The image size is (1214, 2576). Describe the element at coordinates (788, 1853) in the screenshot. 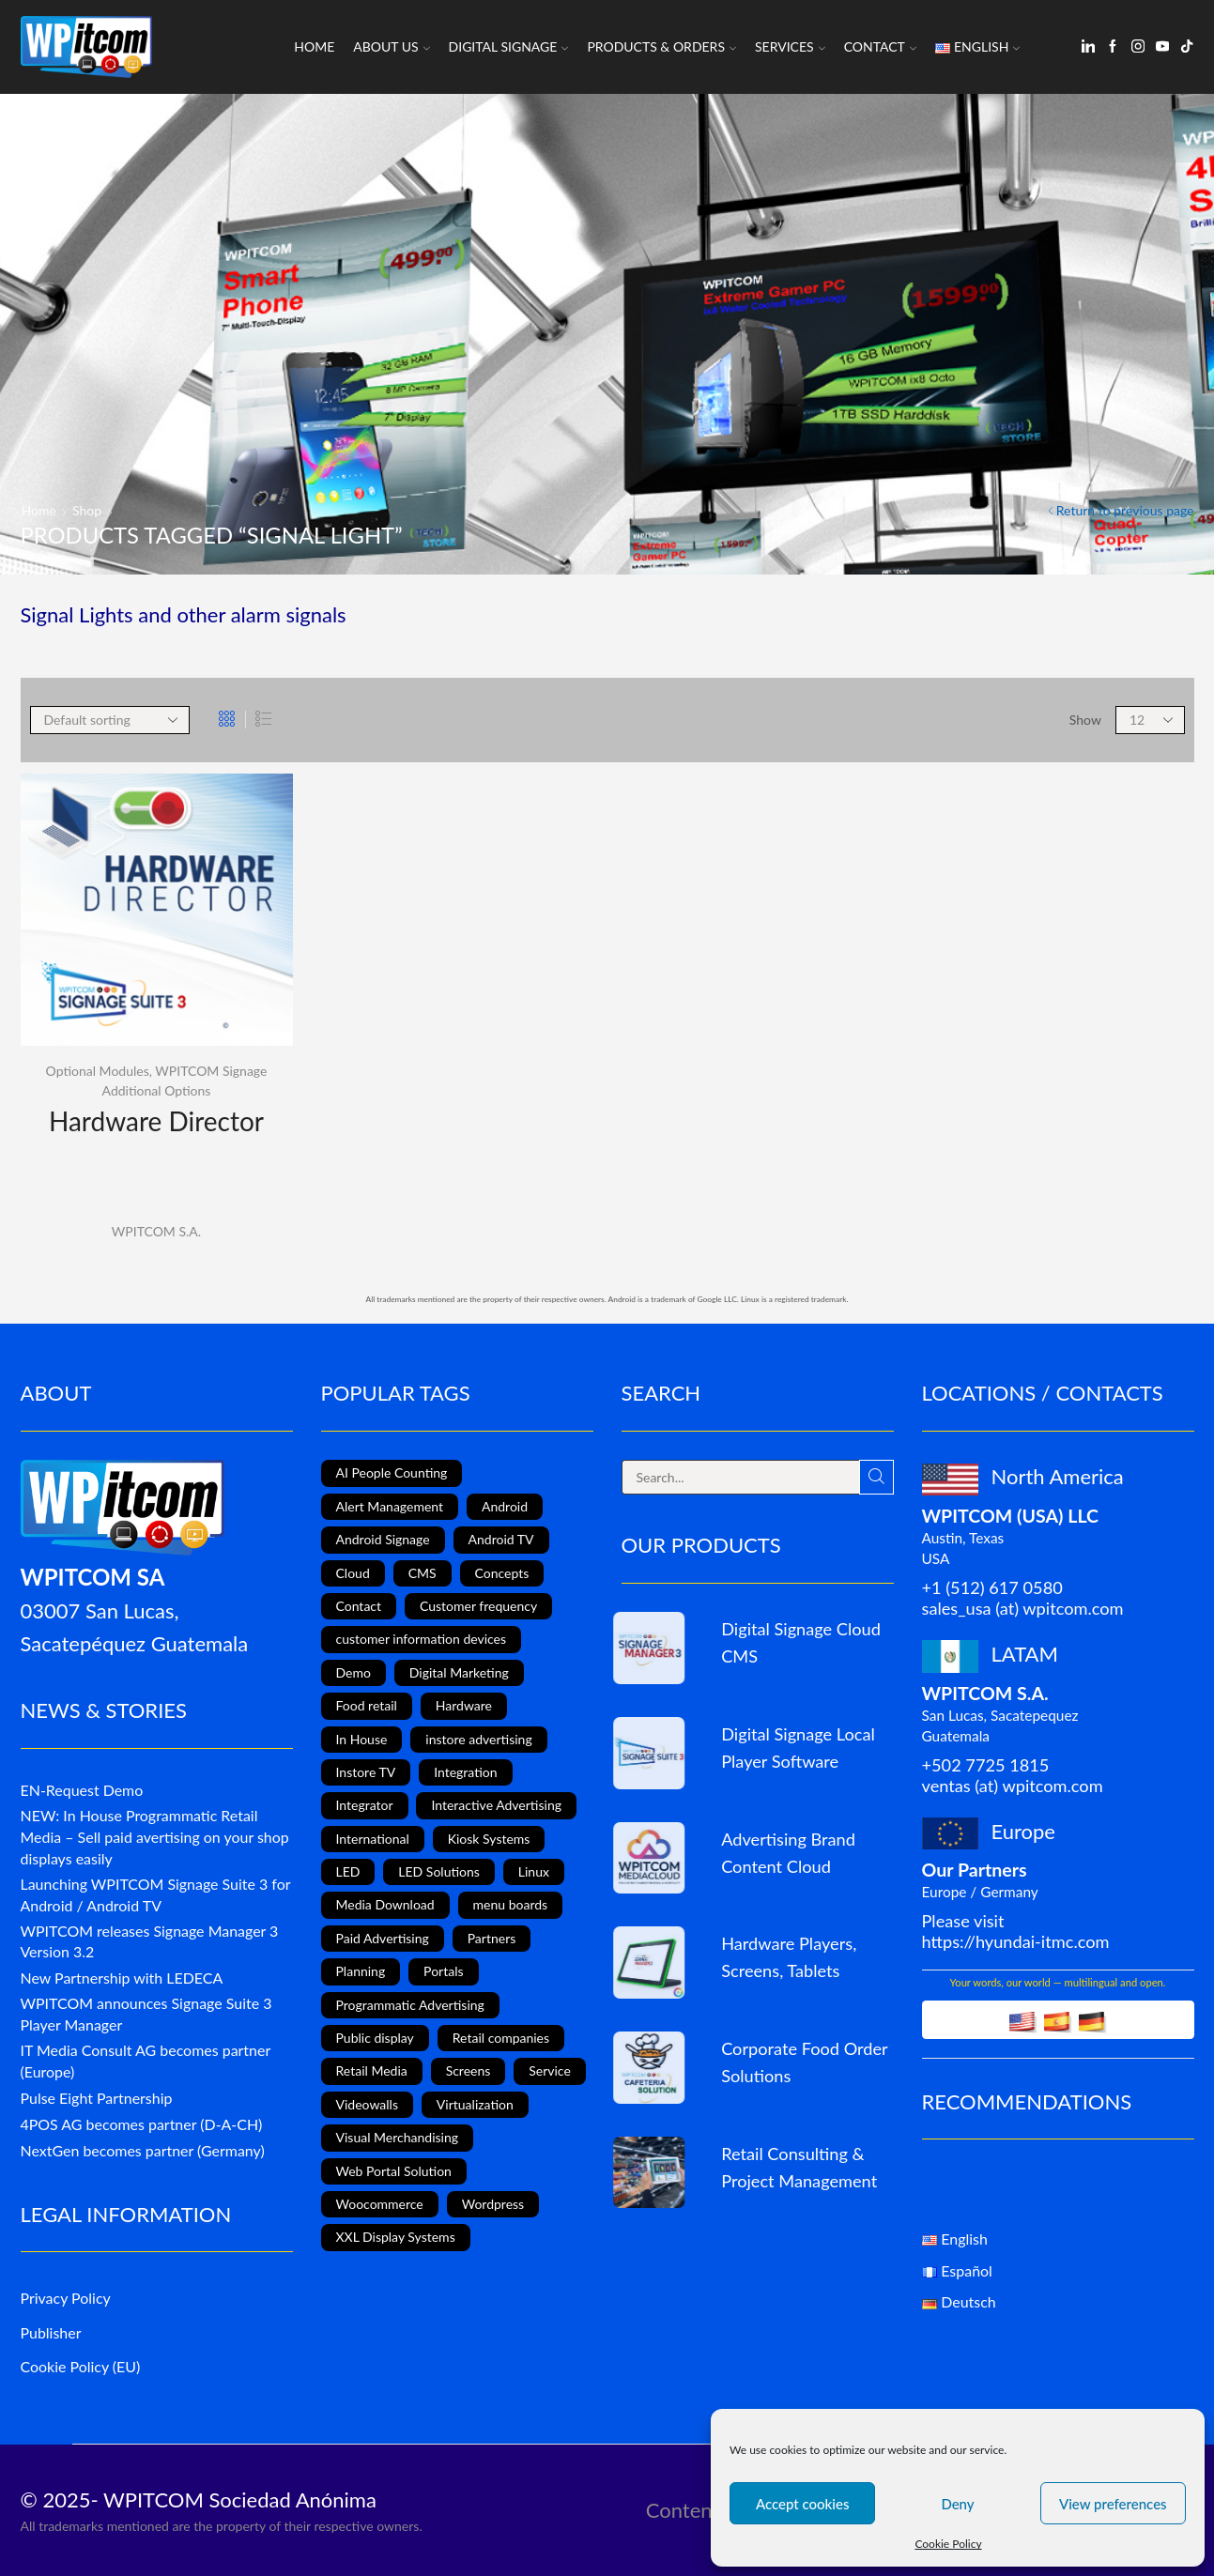

I see `Advertising Brand Content Cloud` at that location.